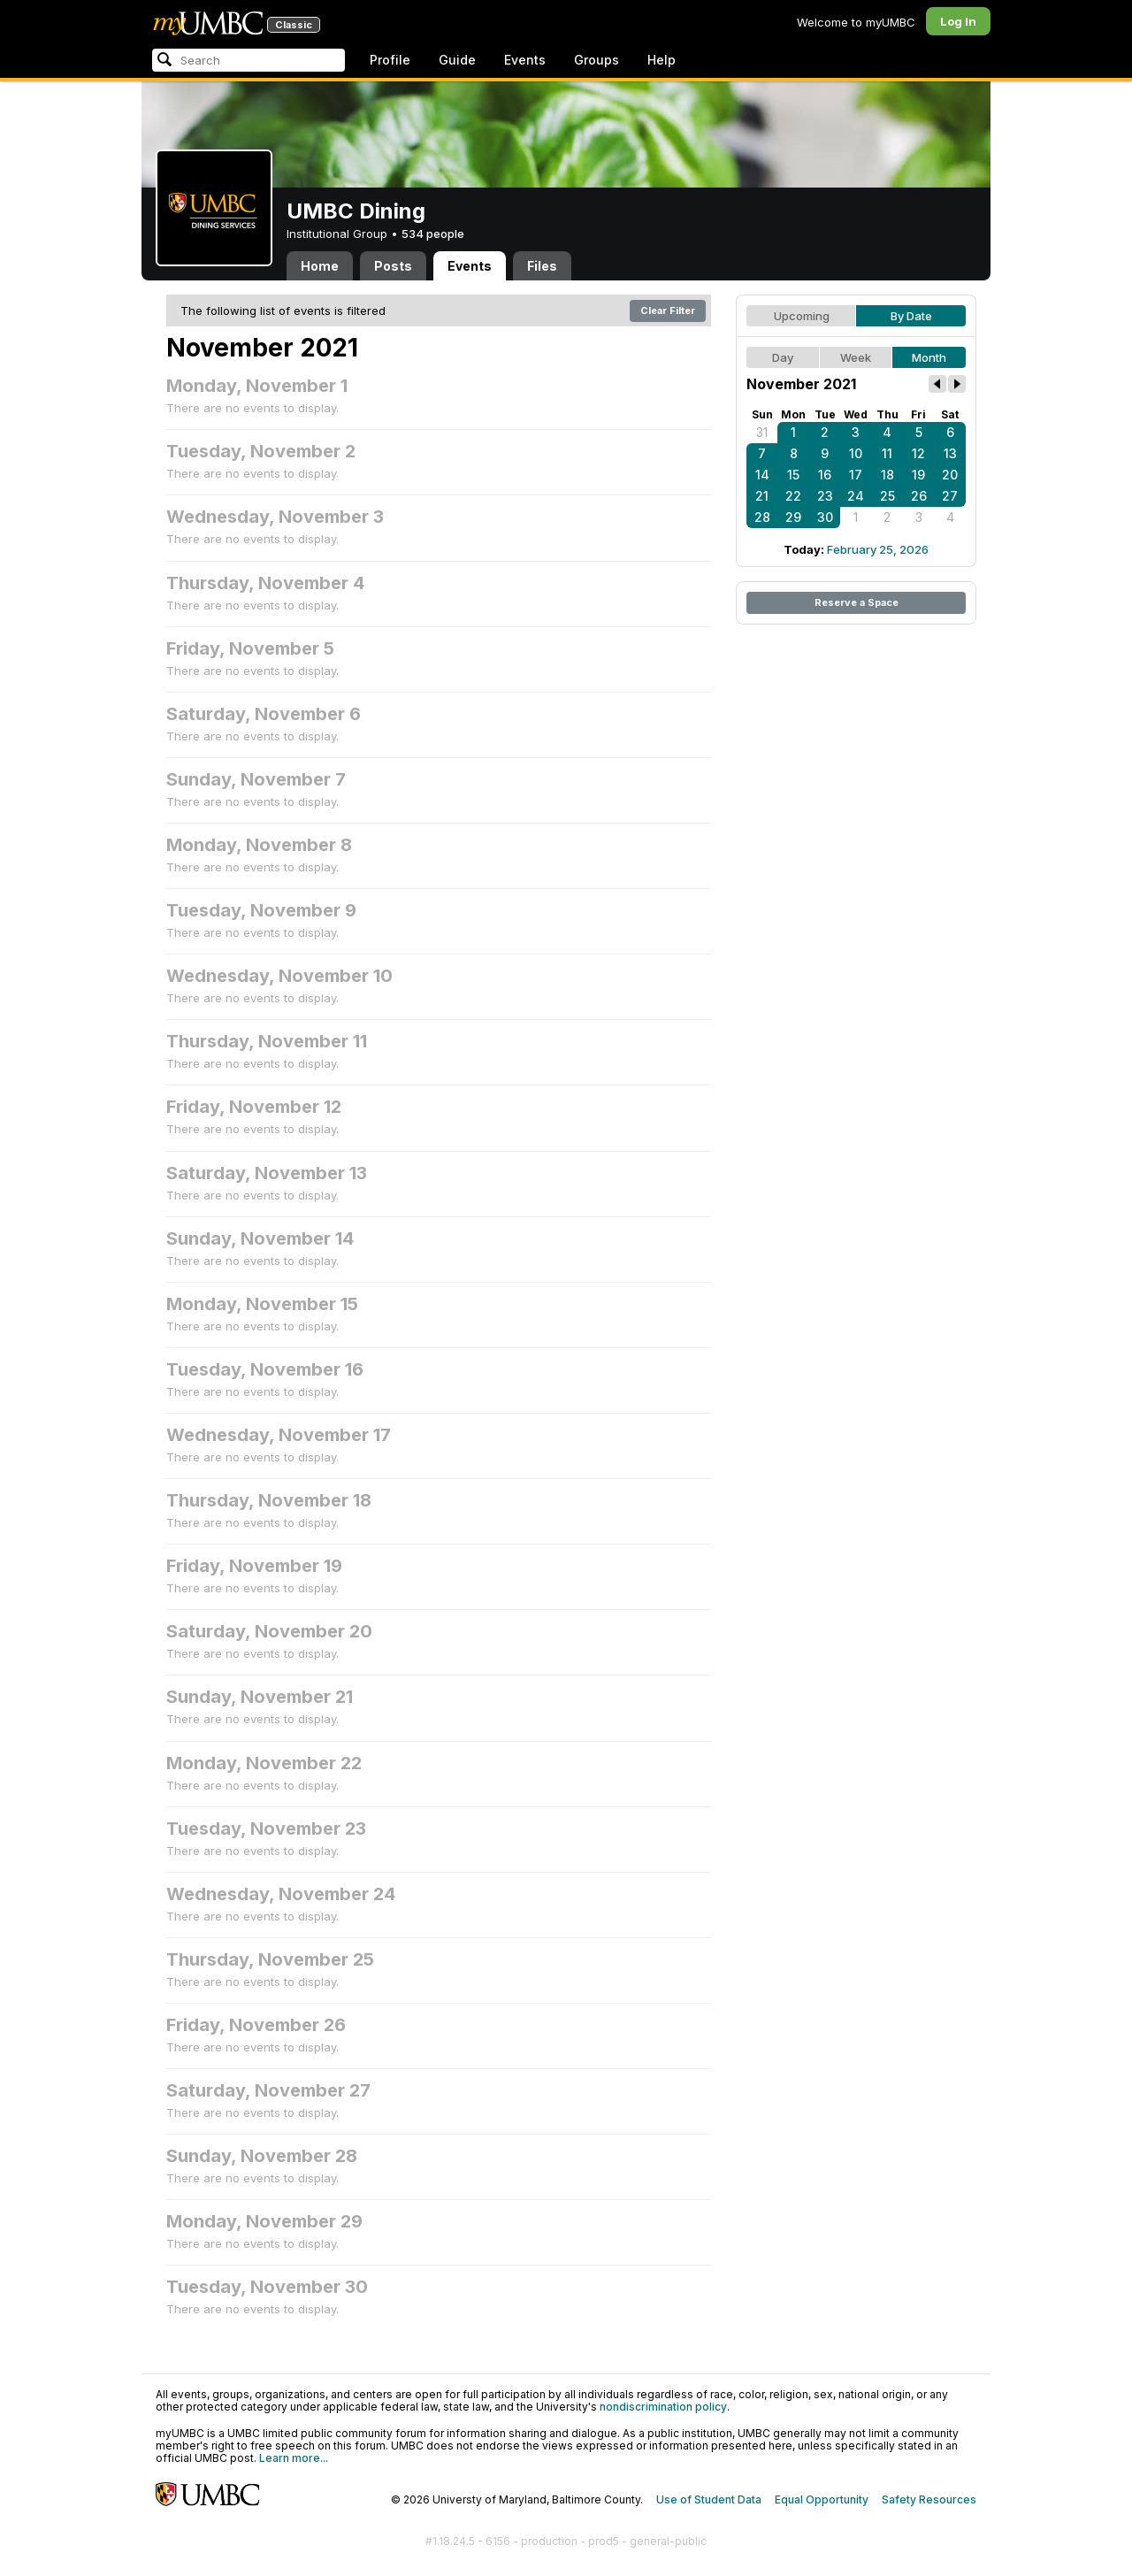 Image resolution: width=1132 pixels, height=2576 pixels. What do you see at coordinates (457, 59) in the screenshot?
I see `Guide` at bounding box center [457, 59].